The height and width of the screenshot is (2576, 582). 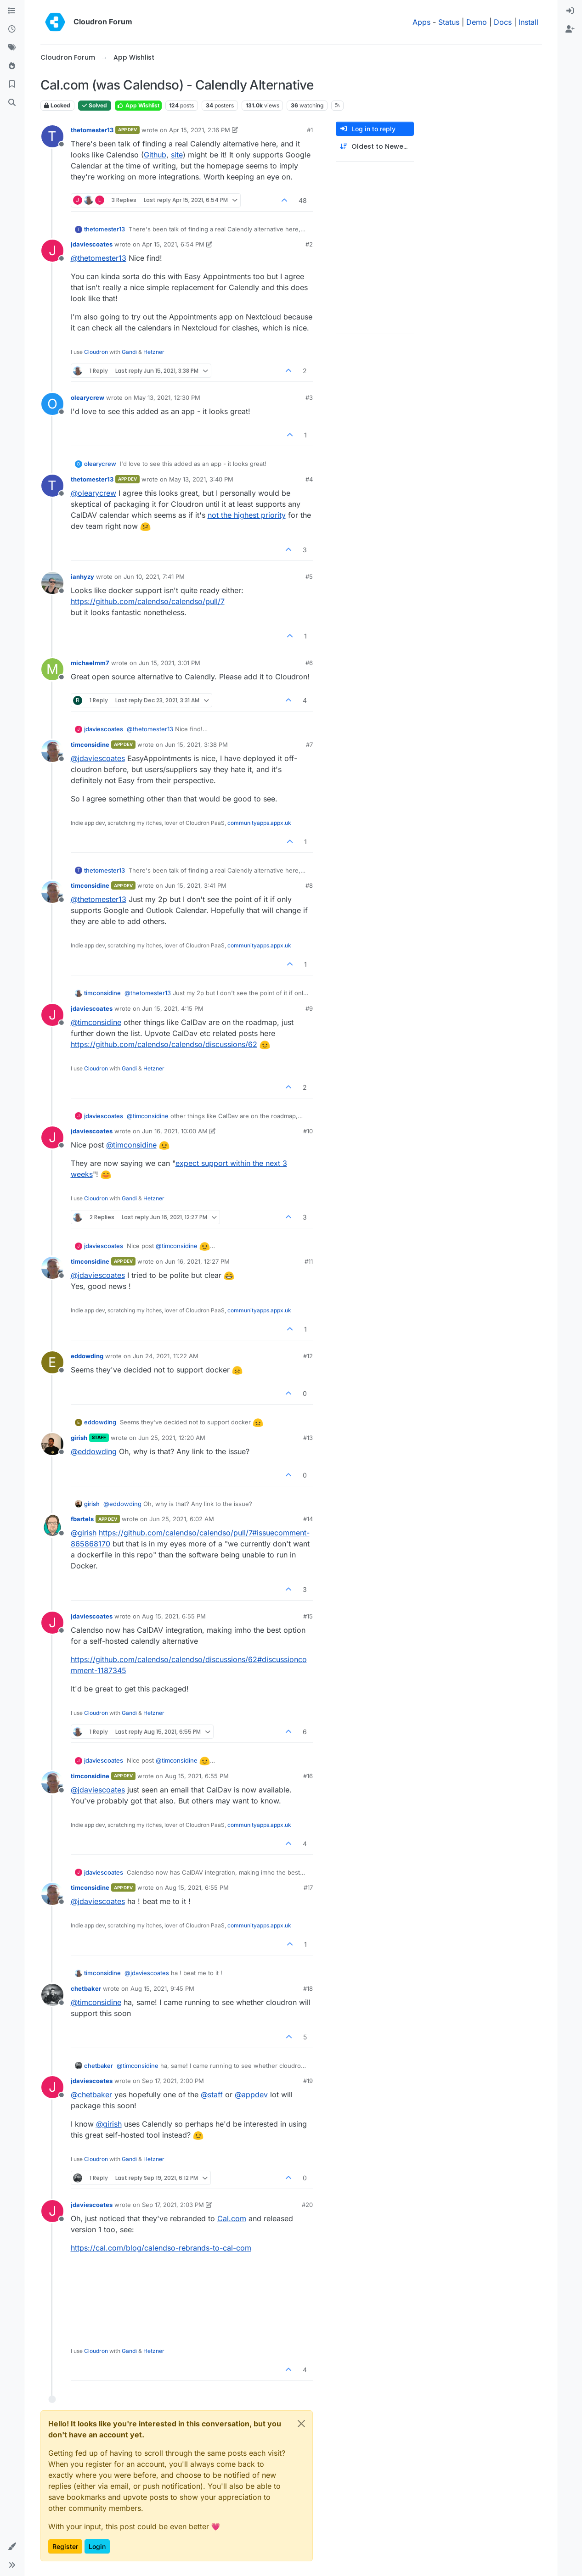 What do you see at coordinates (90, 662) in the screenshot?
I see `michaelmm7` at bounding box center [90, 662].